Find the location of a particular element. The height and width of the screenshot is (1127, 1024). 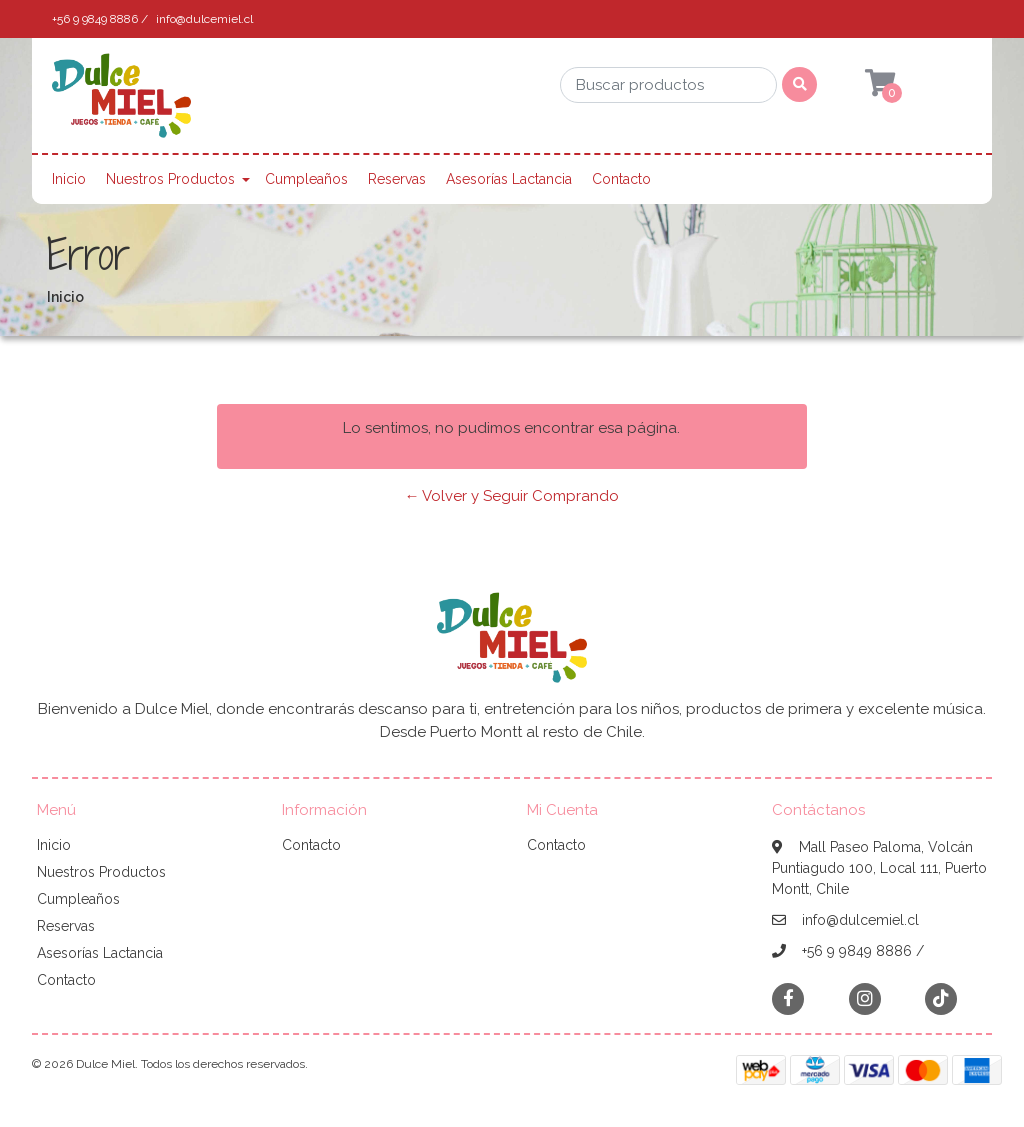

Nuestros Productos is located at coordinates (170, 179).